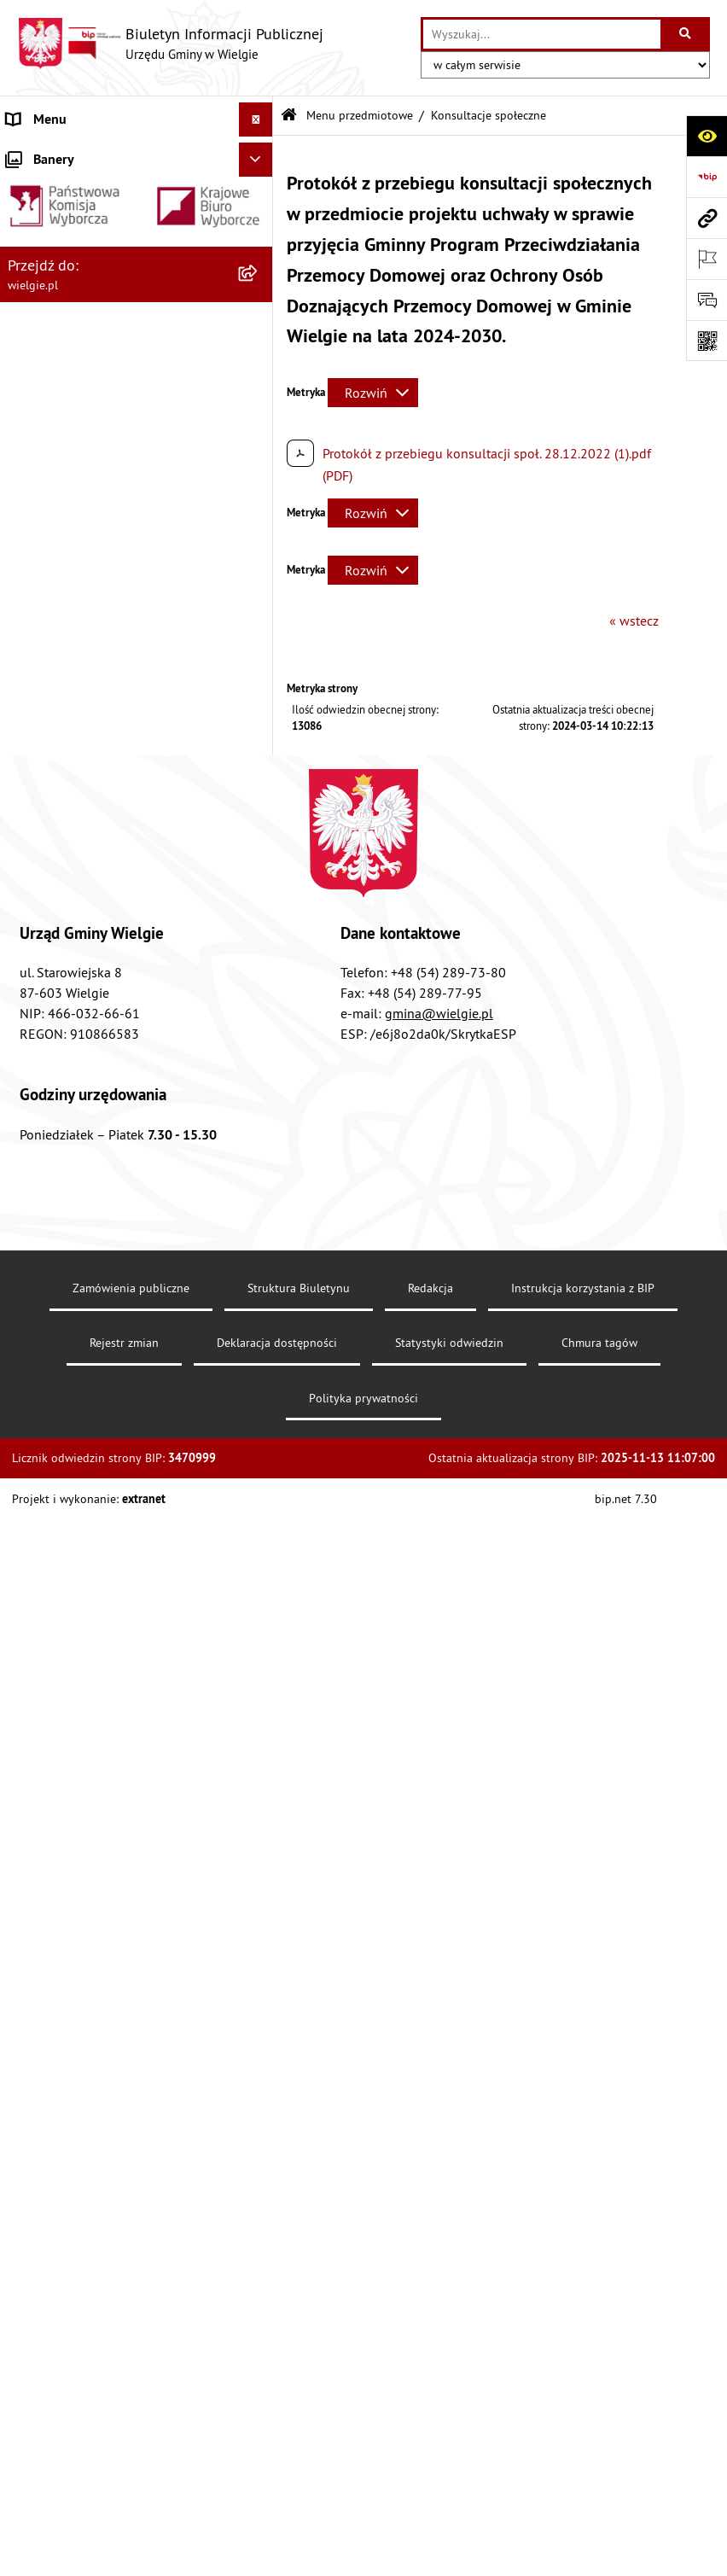 This screenshot has height=2576, width=727. I want to click on Redakcja, so click(430, 2446).